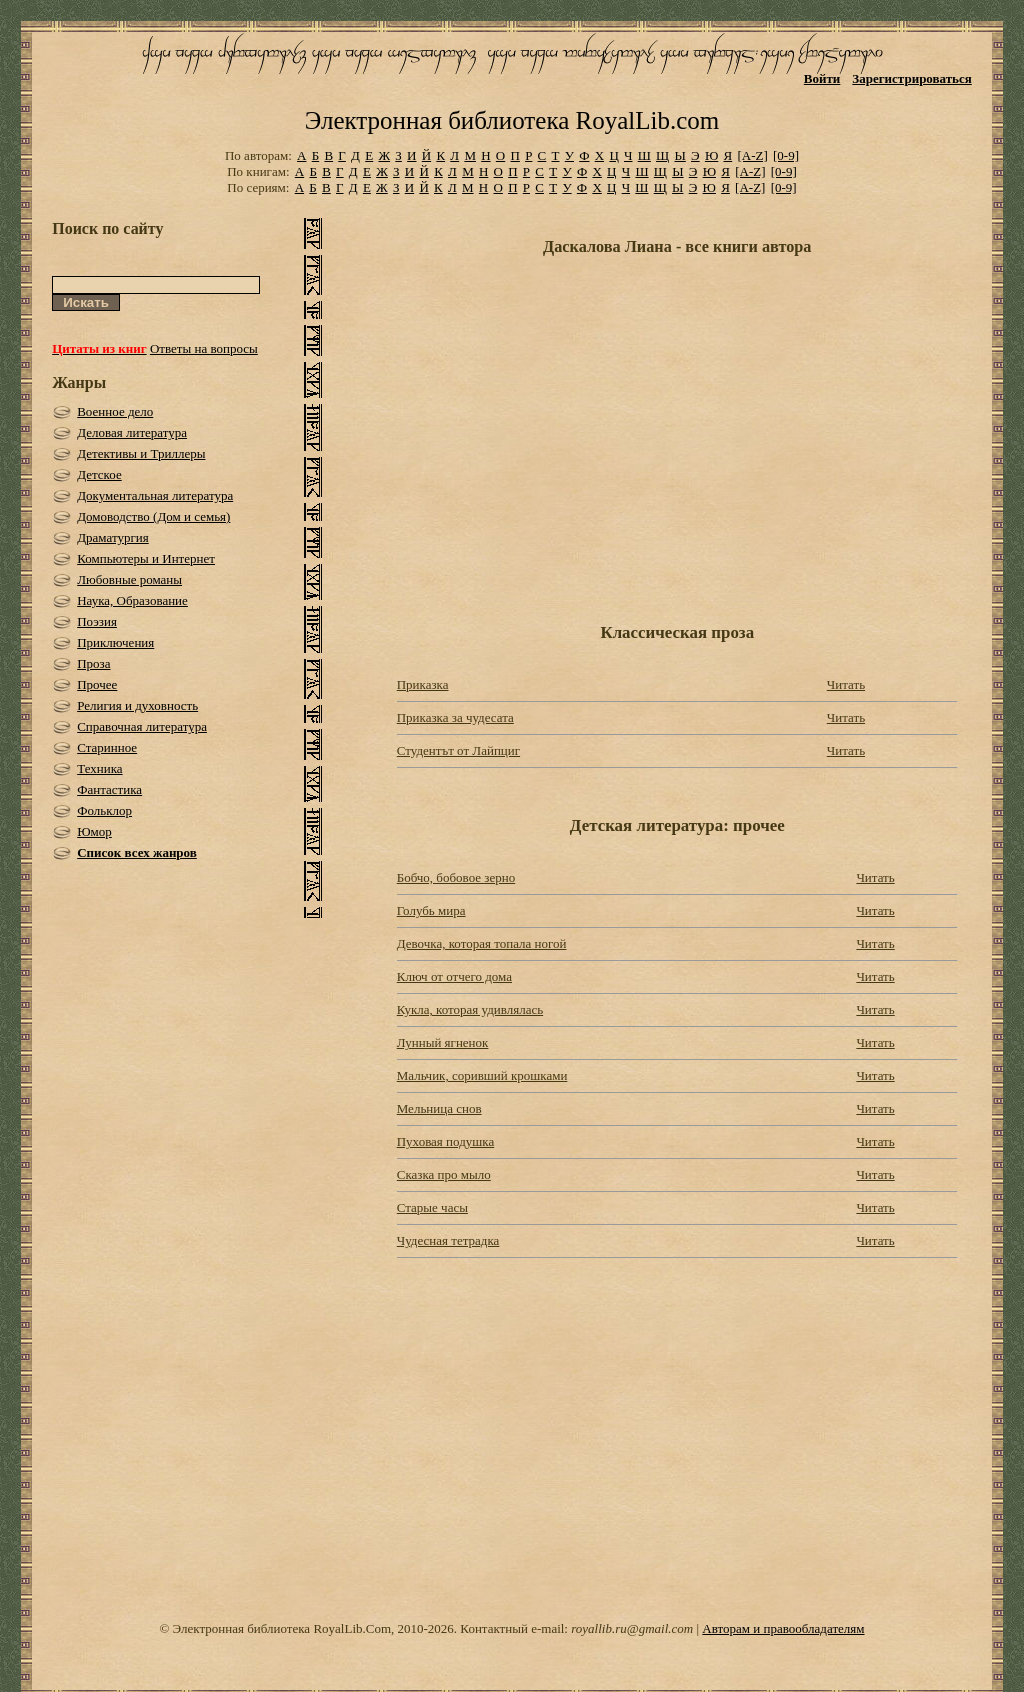  What do you see at coordinates (113, 537) in the screenshot?
I see `Драматургия` at bounding box center [113, 537].